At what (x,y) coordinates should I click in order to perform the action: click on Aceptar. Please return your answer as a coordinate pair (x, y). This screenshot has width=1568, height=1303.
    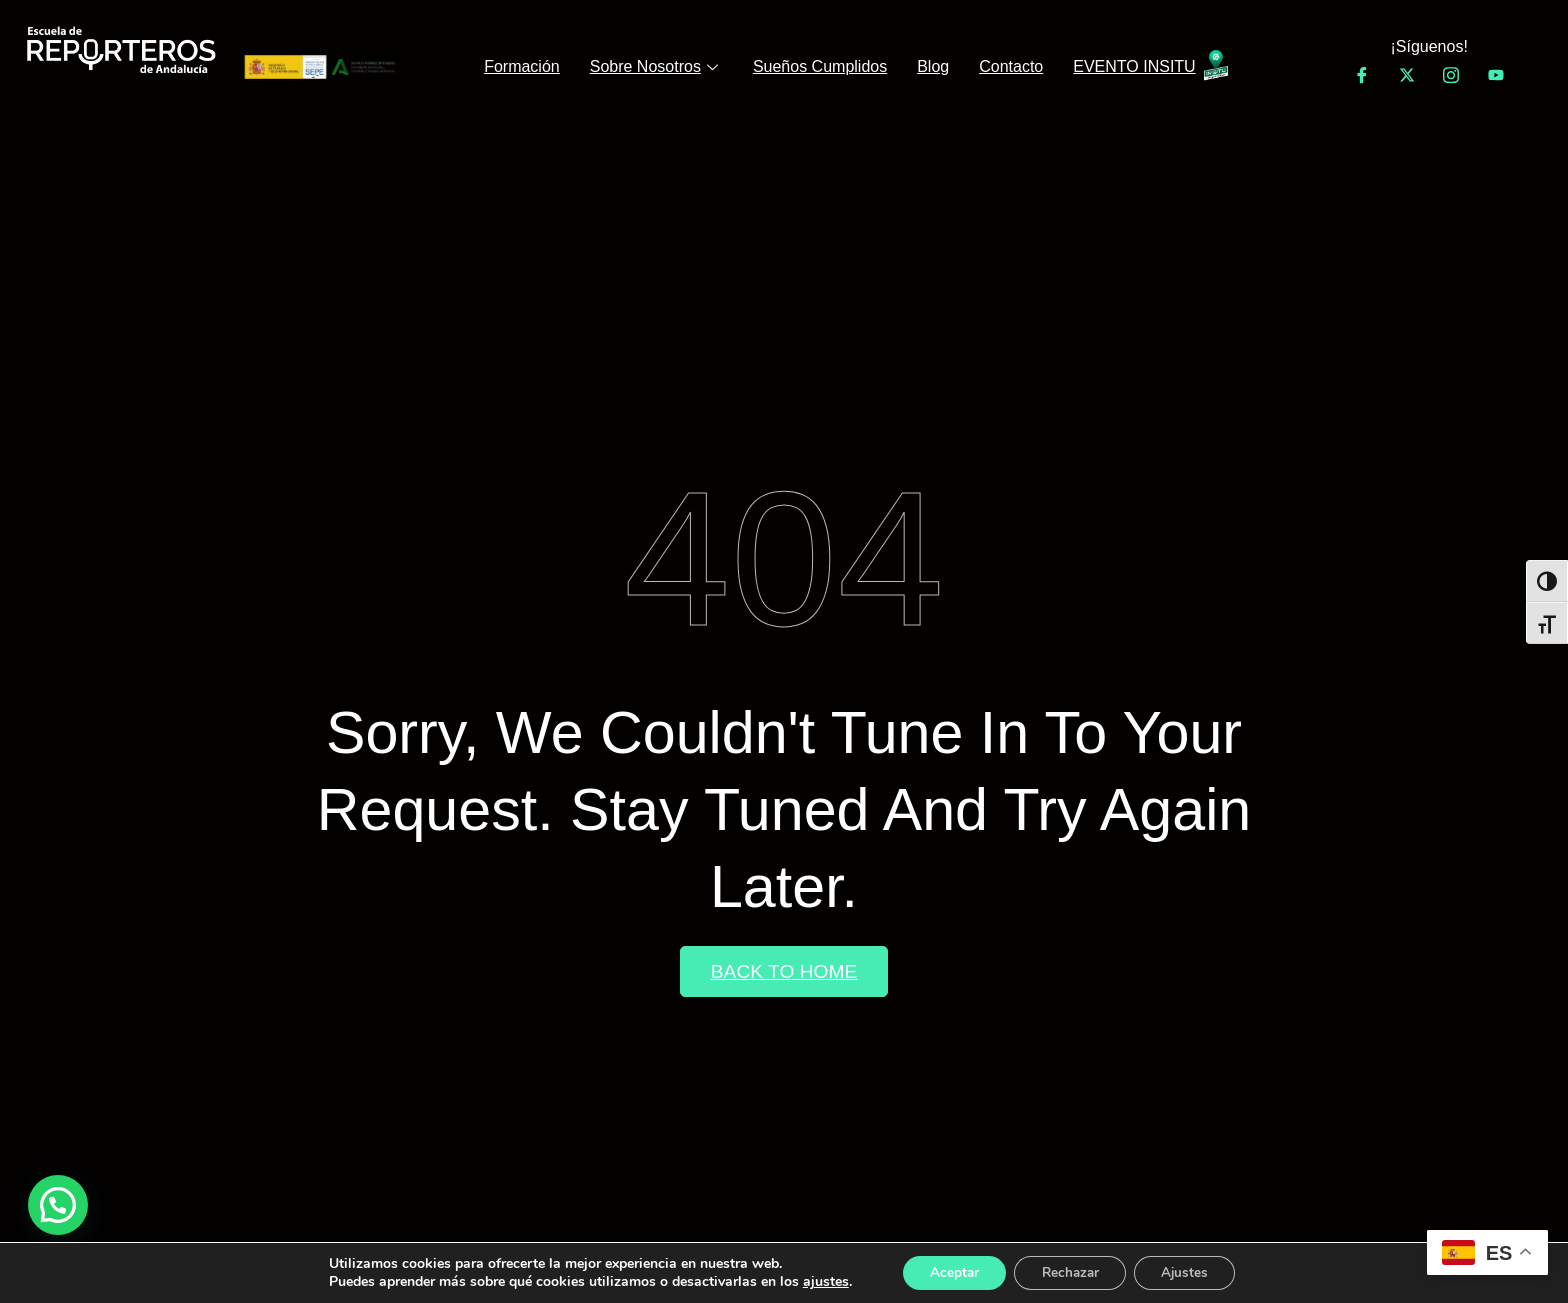
    Looking at the image, I should click on (947, 1271).